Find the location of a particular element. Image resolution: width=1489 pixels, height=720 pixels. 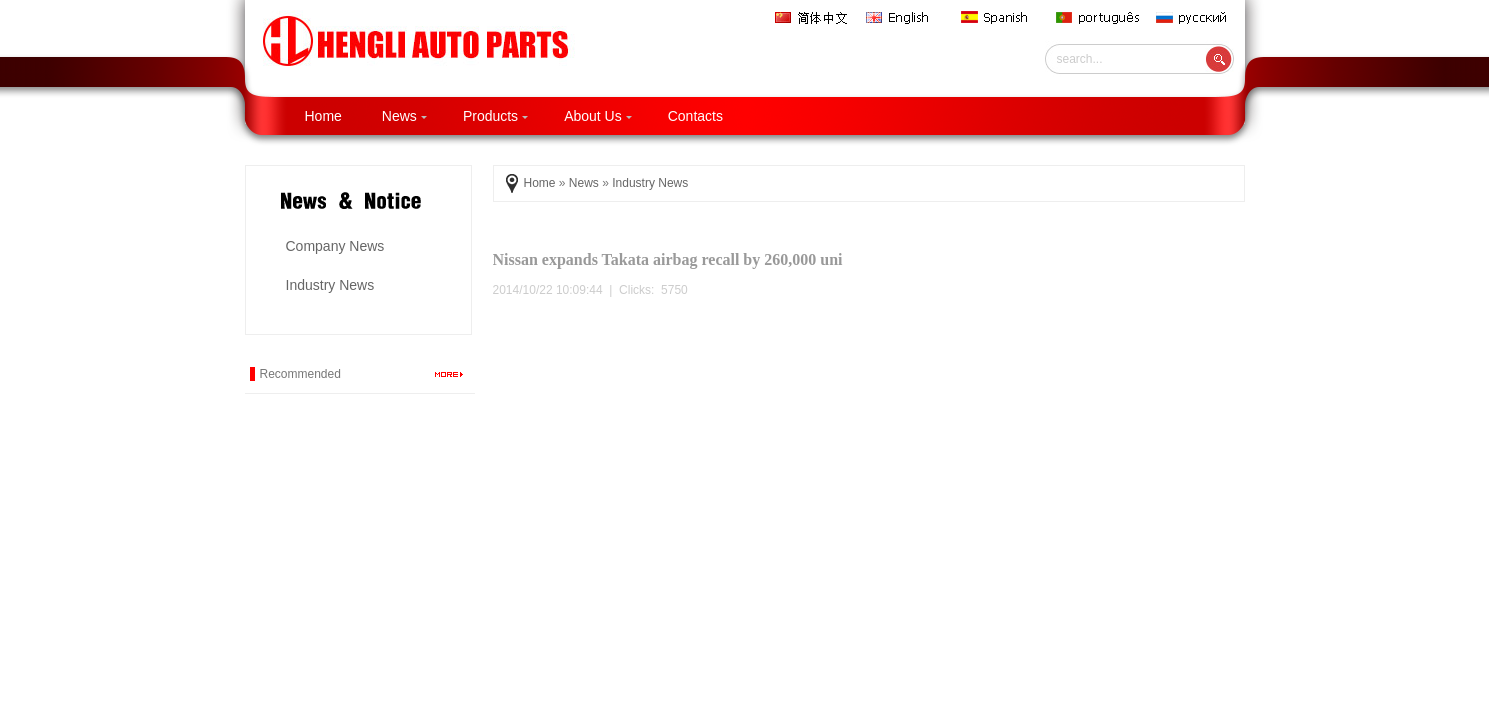

News is located at coordinates (404, 116).